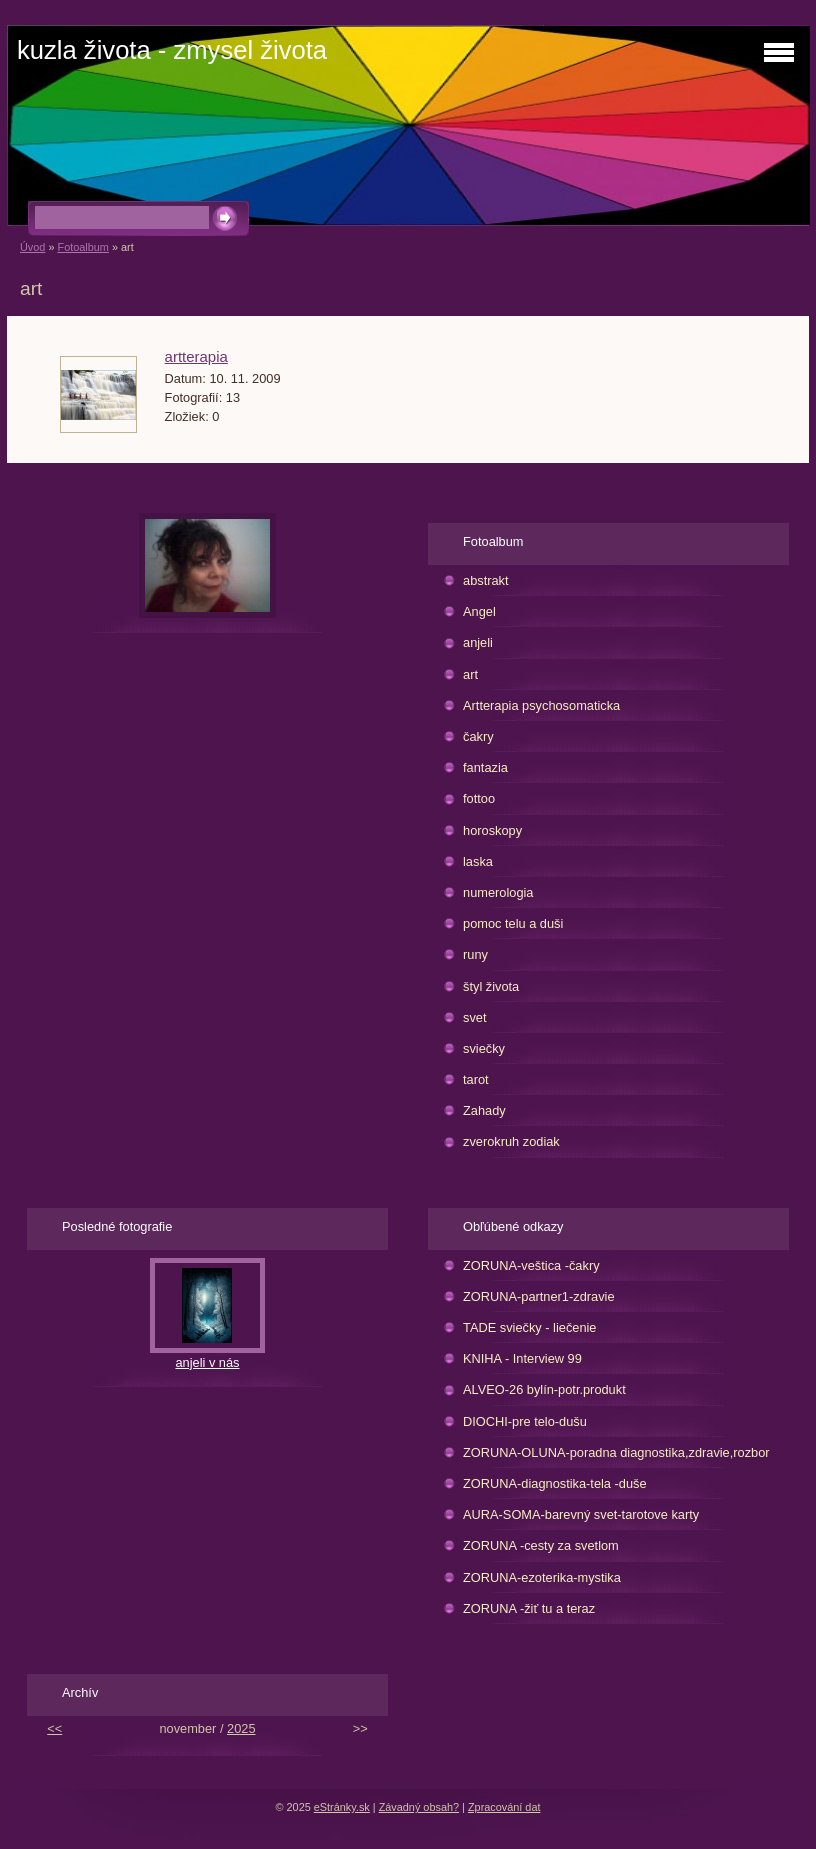  I want to click on runy, so click(475, 954).